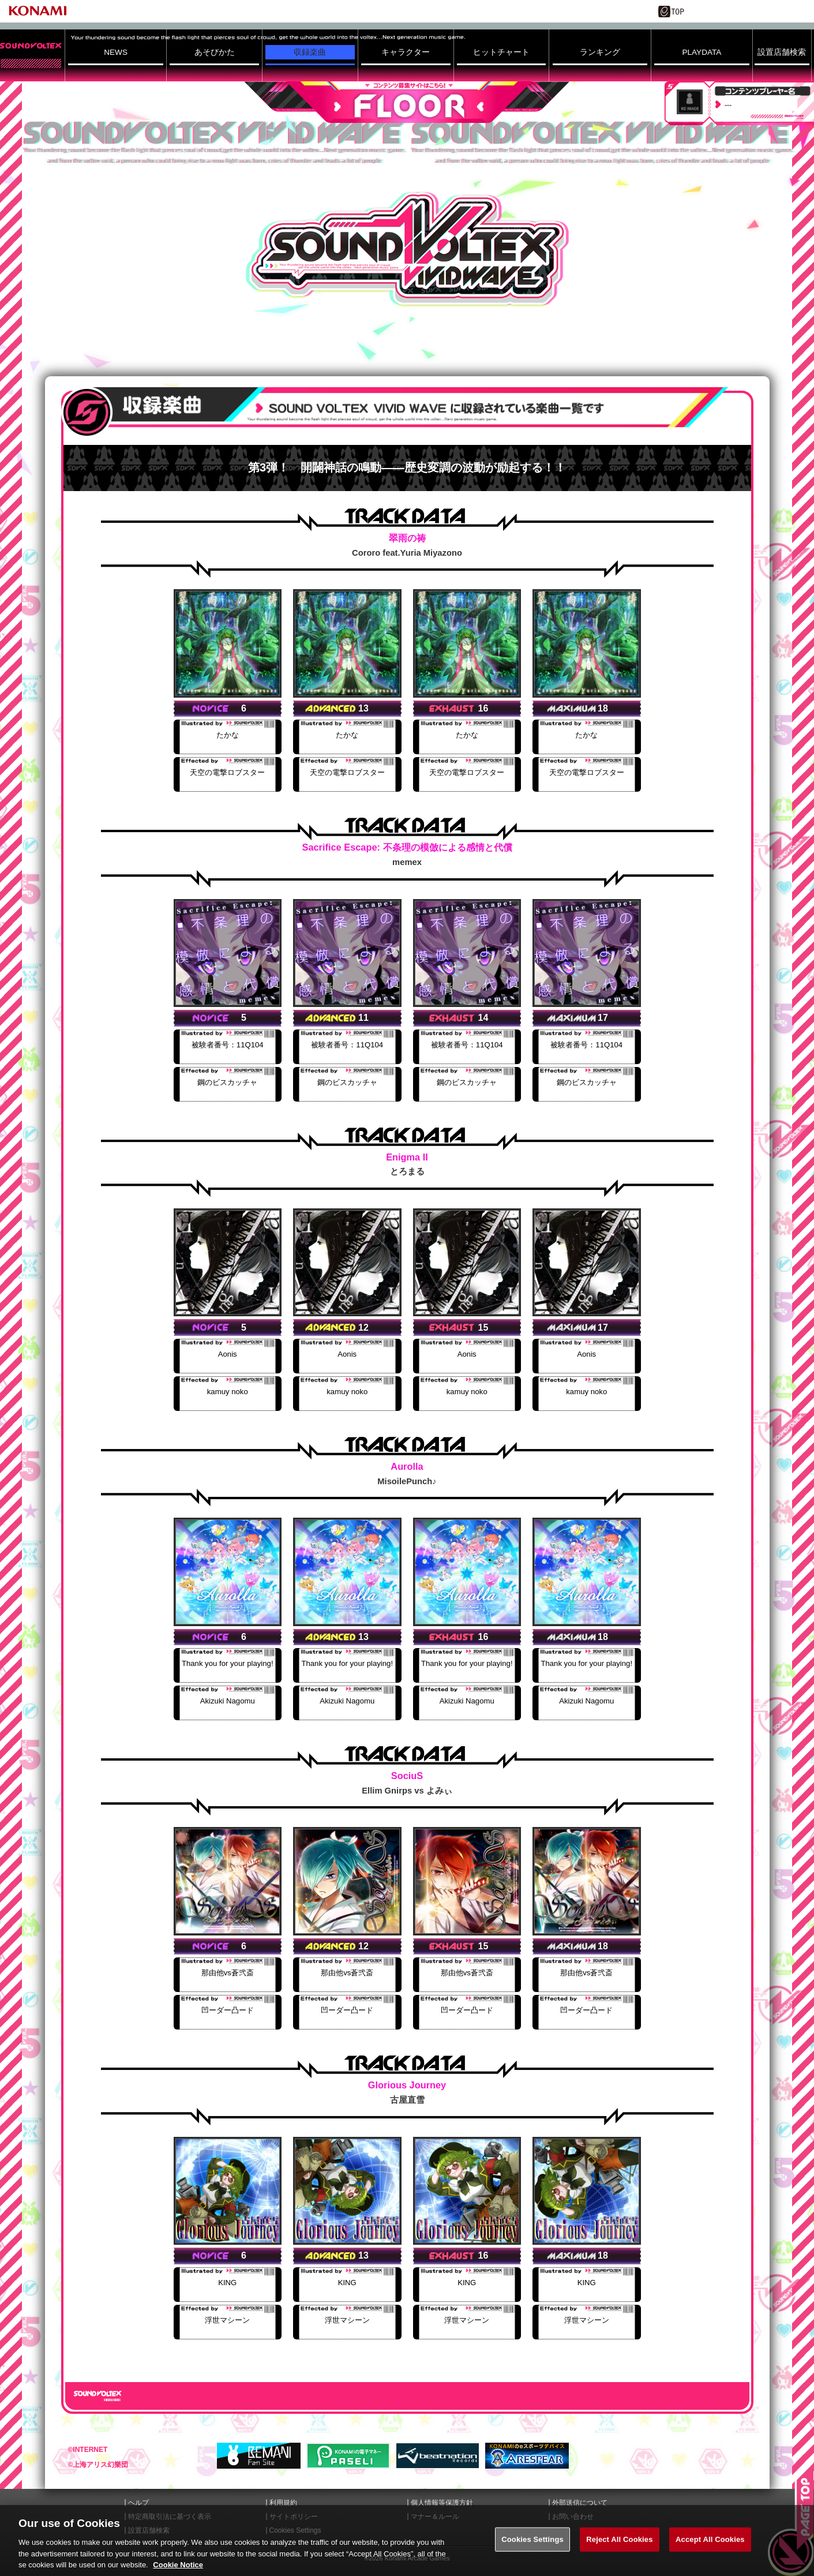  Describe the element at coordinates (293, 2516) in the screenshot. I see `サイトポリシー` at that location.